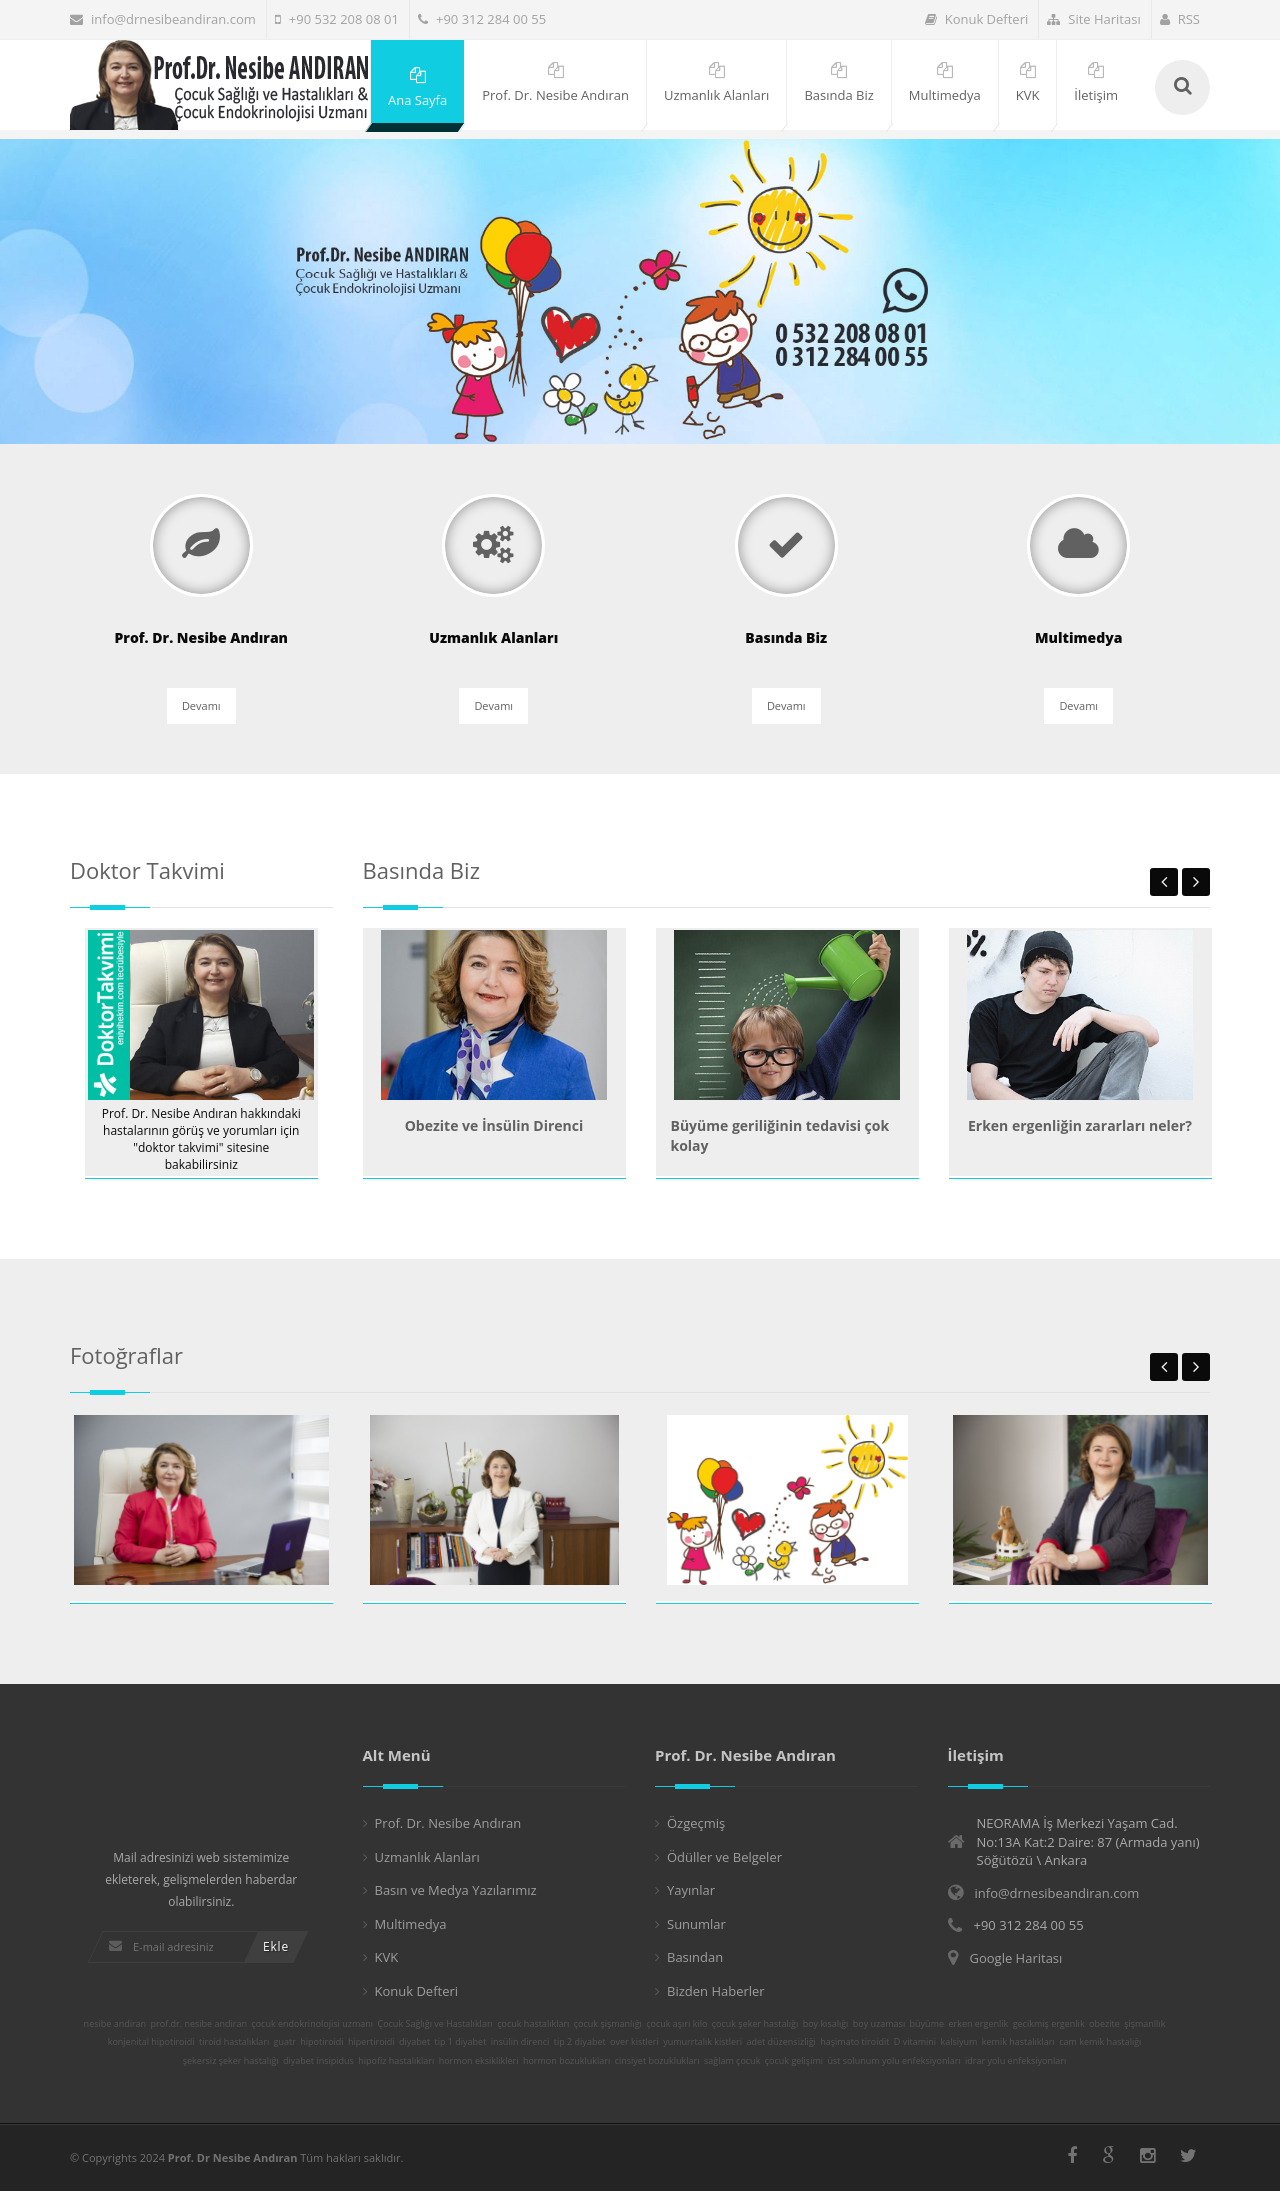 This screenshot has height=2191, width=1280. Describe the element at coordinates (520, 2042) in the screenshot. I see `insülin direnci` at that location.